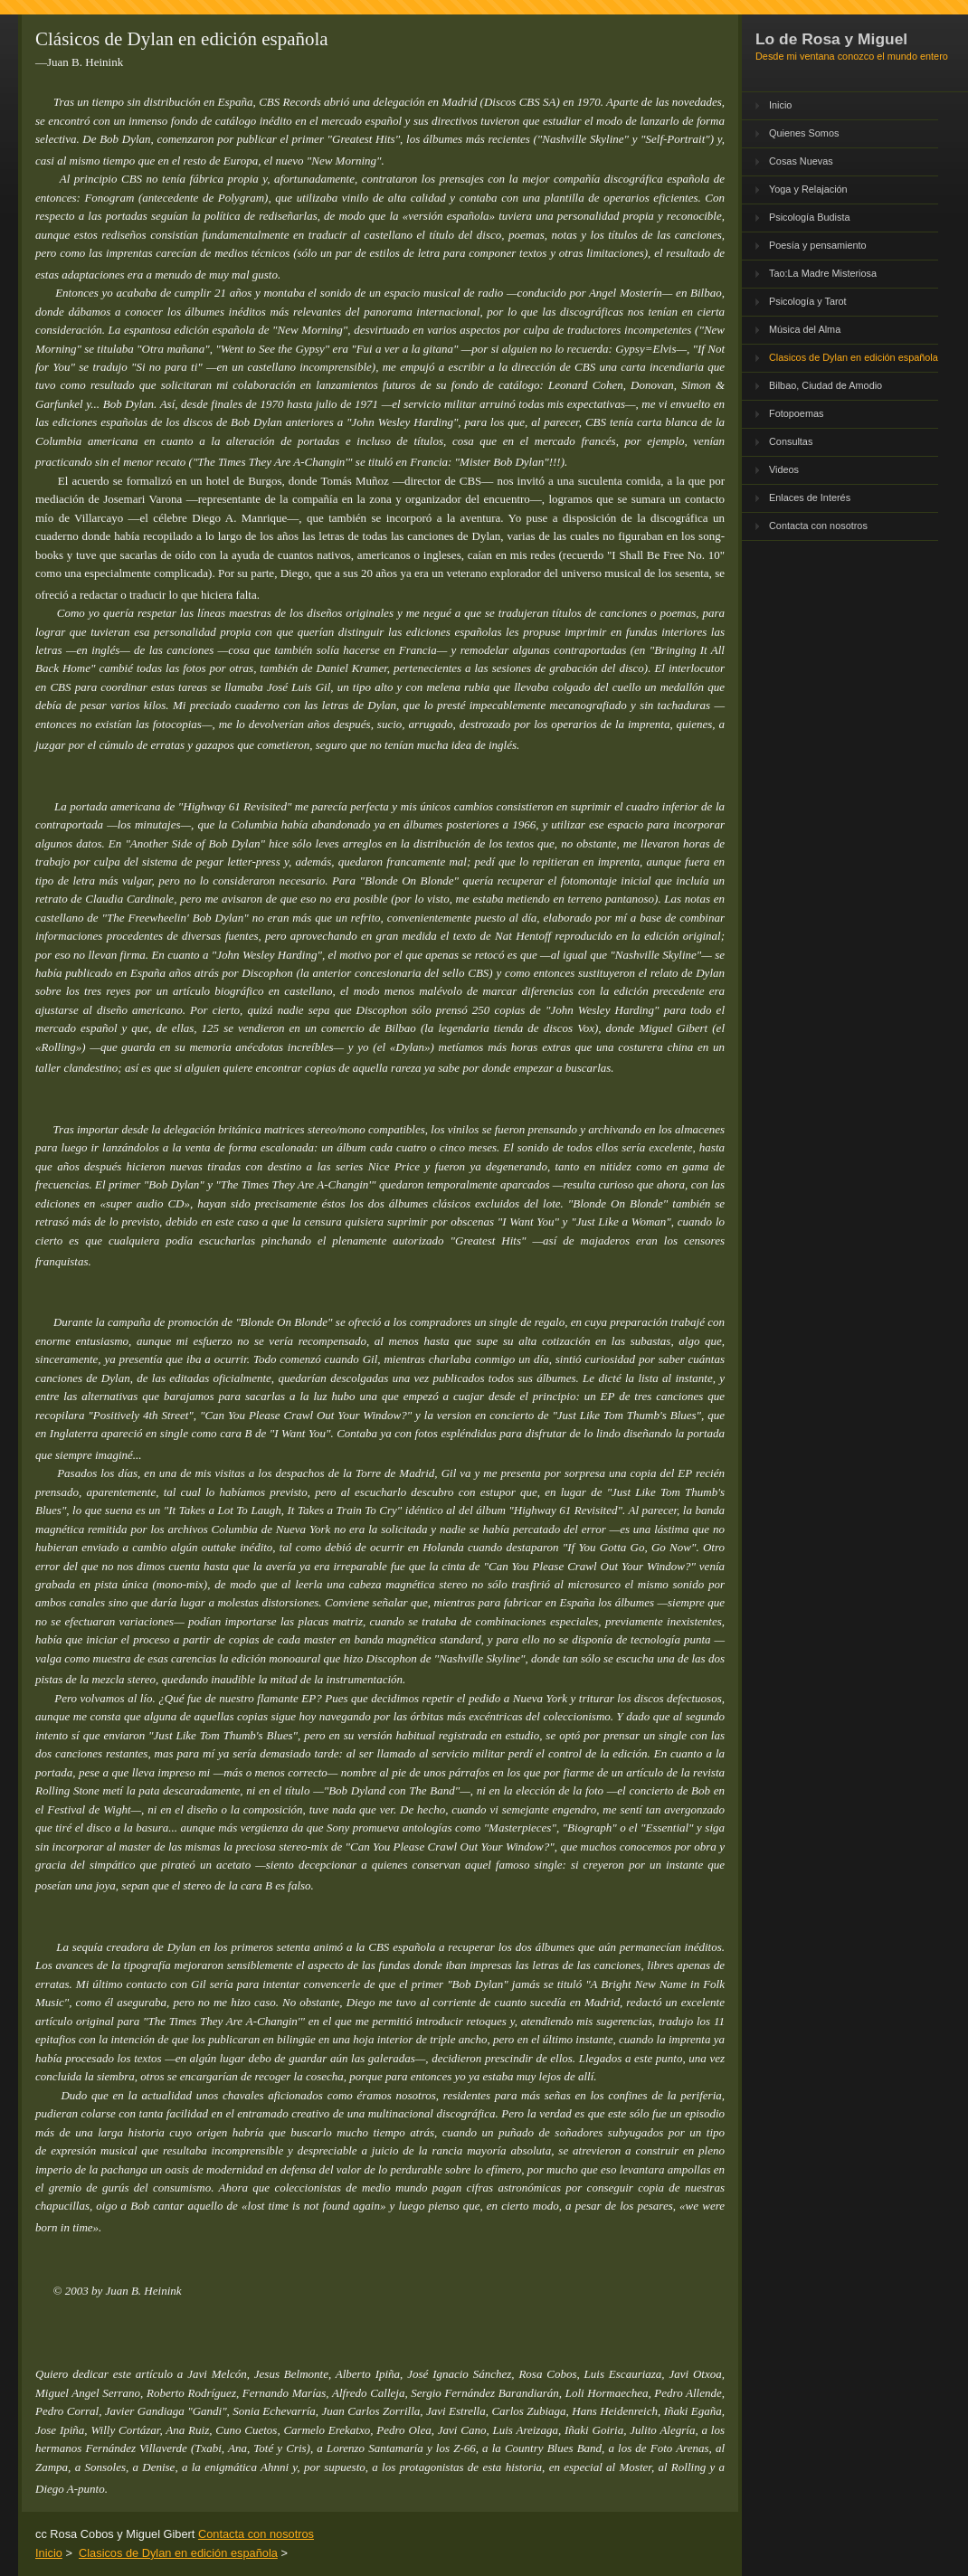  Describe the element at coordinates (801, 161) in the screenshot. I see `Cosas Nuevas` at that location.